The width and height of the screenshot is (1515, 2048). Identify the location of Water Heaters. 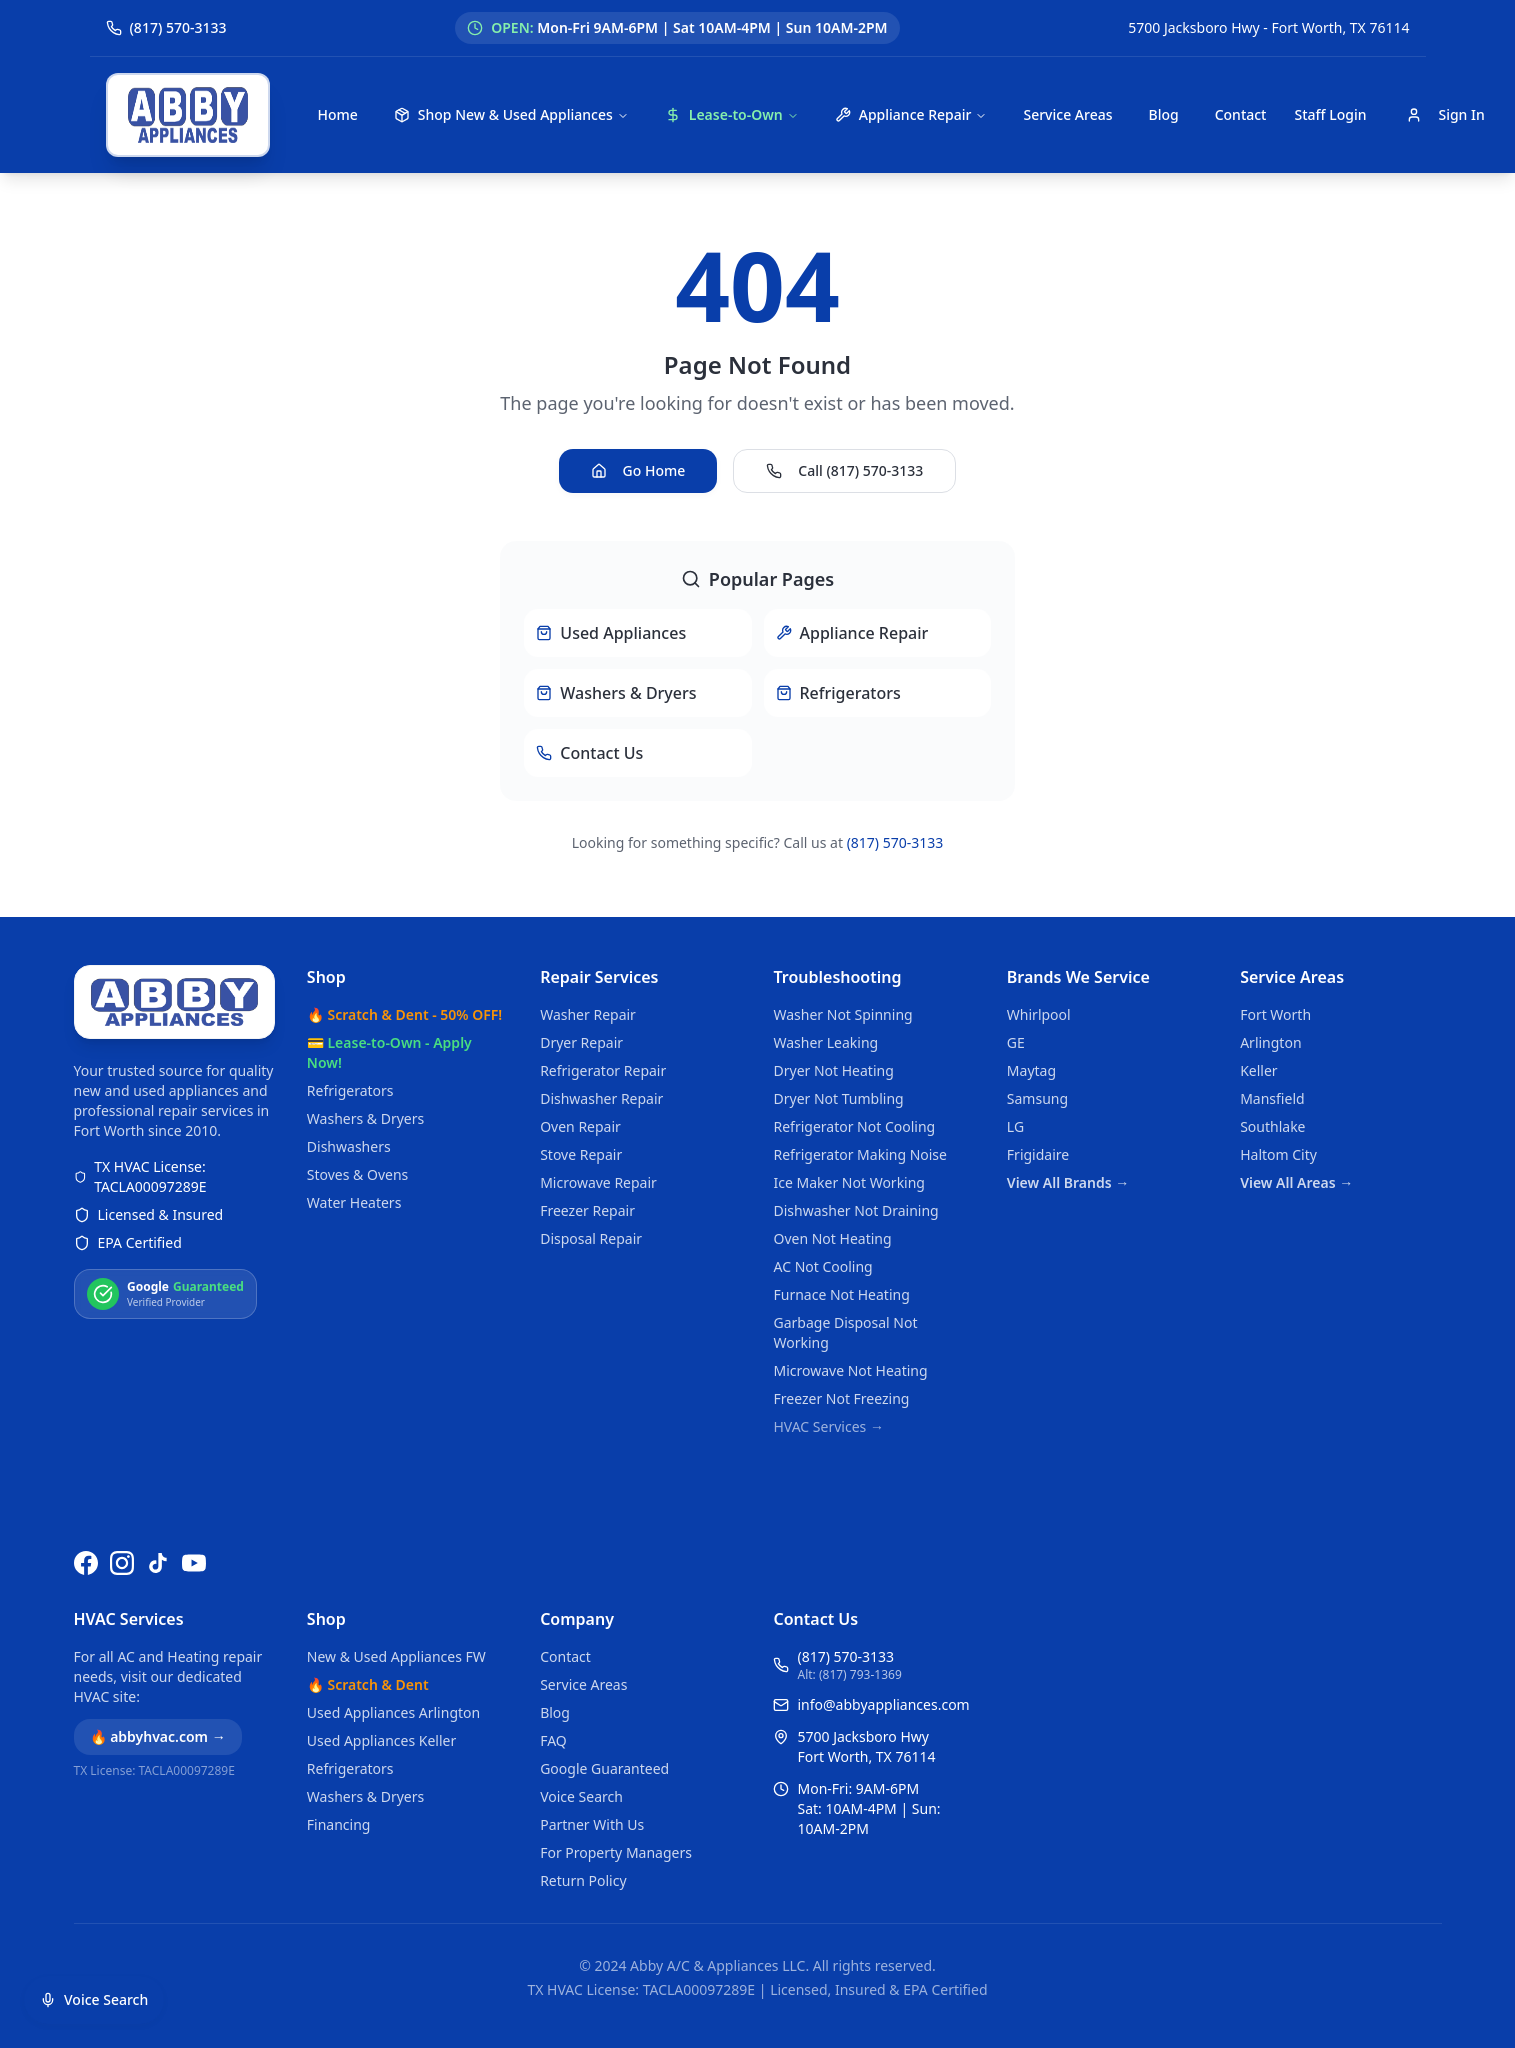
(354, 1202).